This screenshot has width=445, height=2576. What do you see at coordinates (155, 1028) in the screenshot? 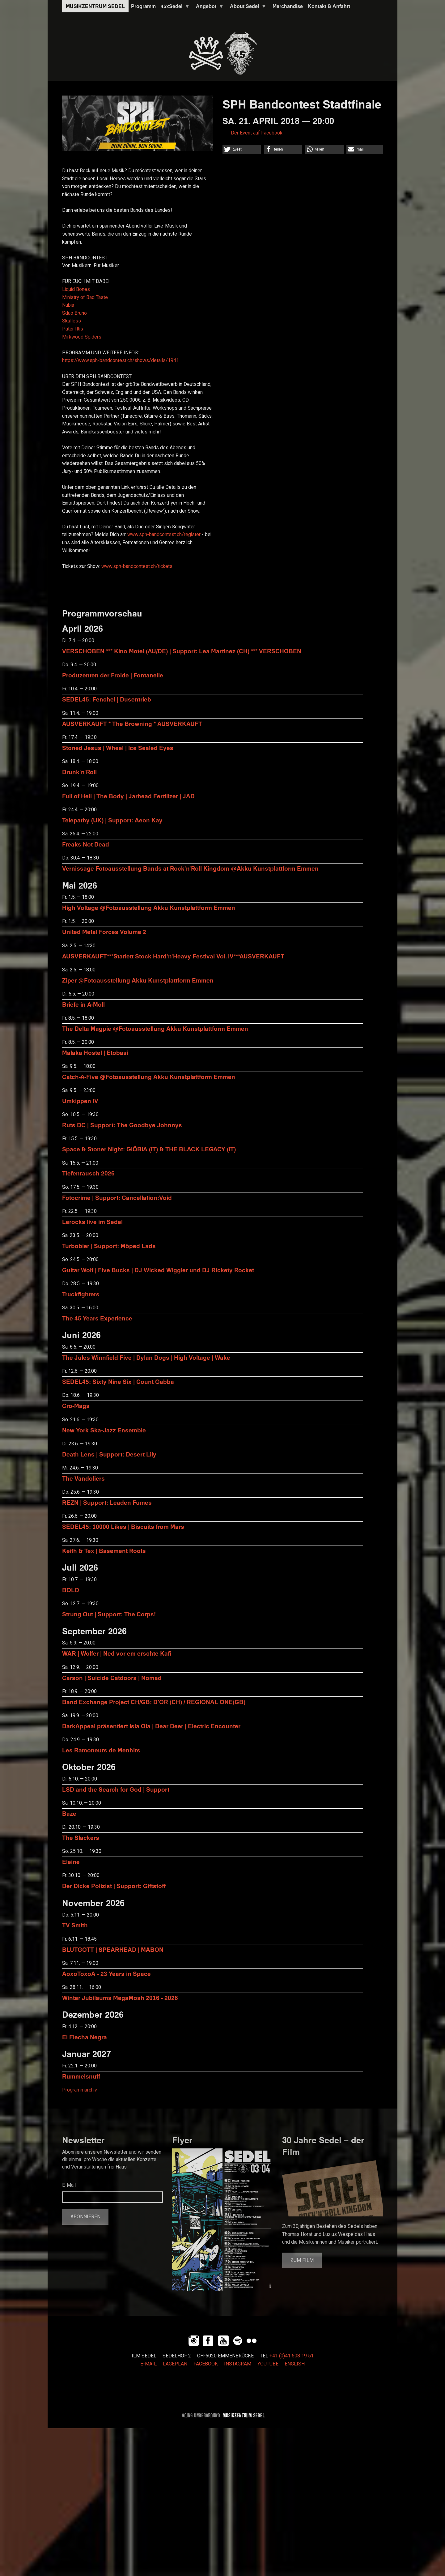
I see `The Delta Magpie @Fotoausstellung Akku Kunstplattform Emmen` at bounding box center [155, 1028].